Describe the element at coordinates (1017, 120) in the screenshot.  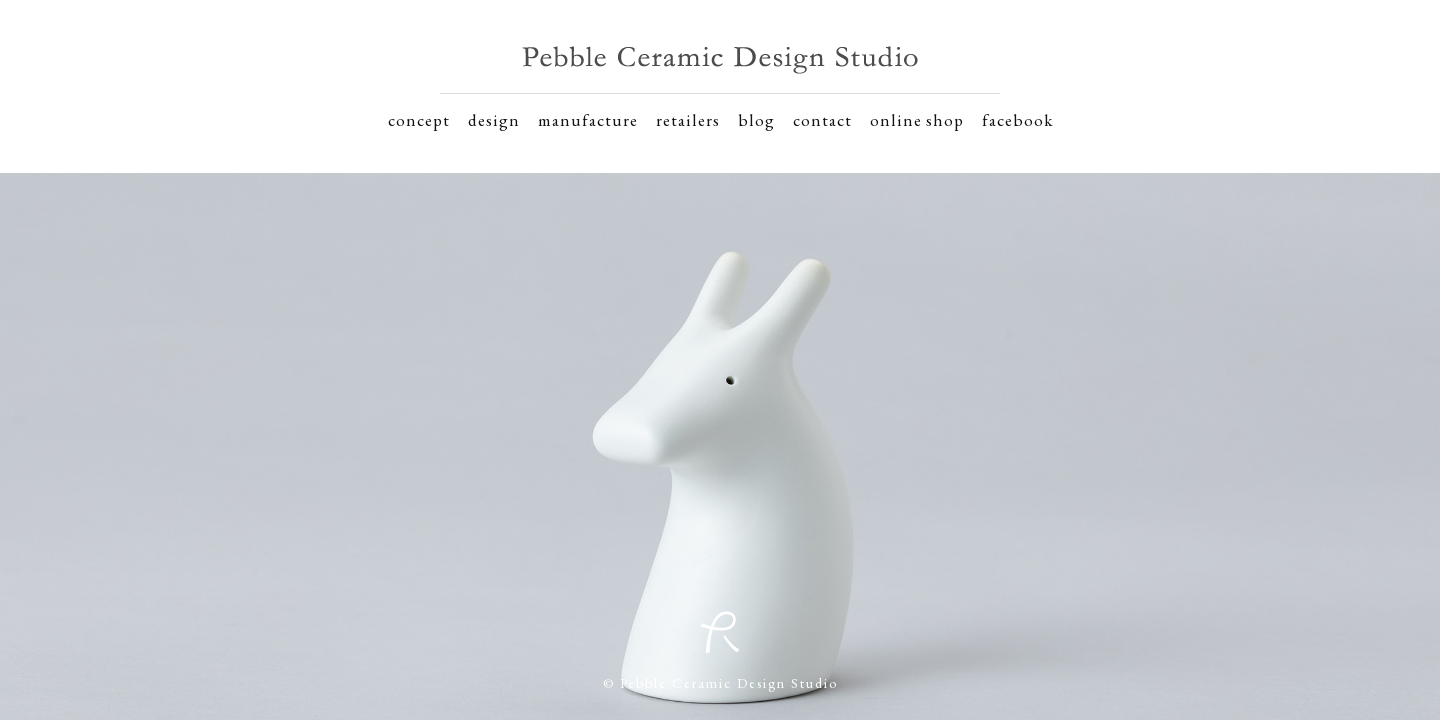
I see `facebook` at that location.